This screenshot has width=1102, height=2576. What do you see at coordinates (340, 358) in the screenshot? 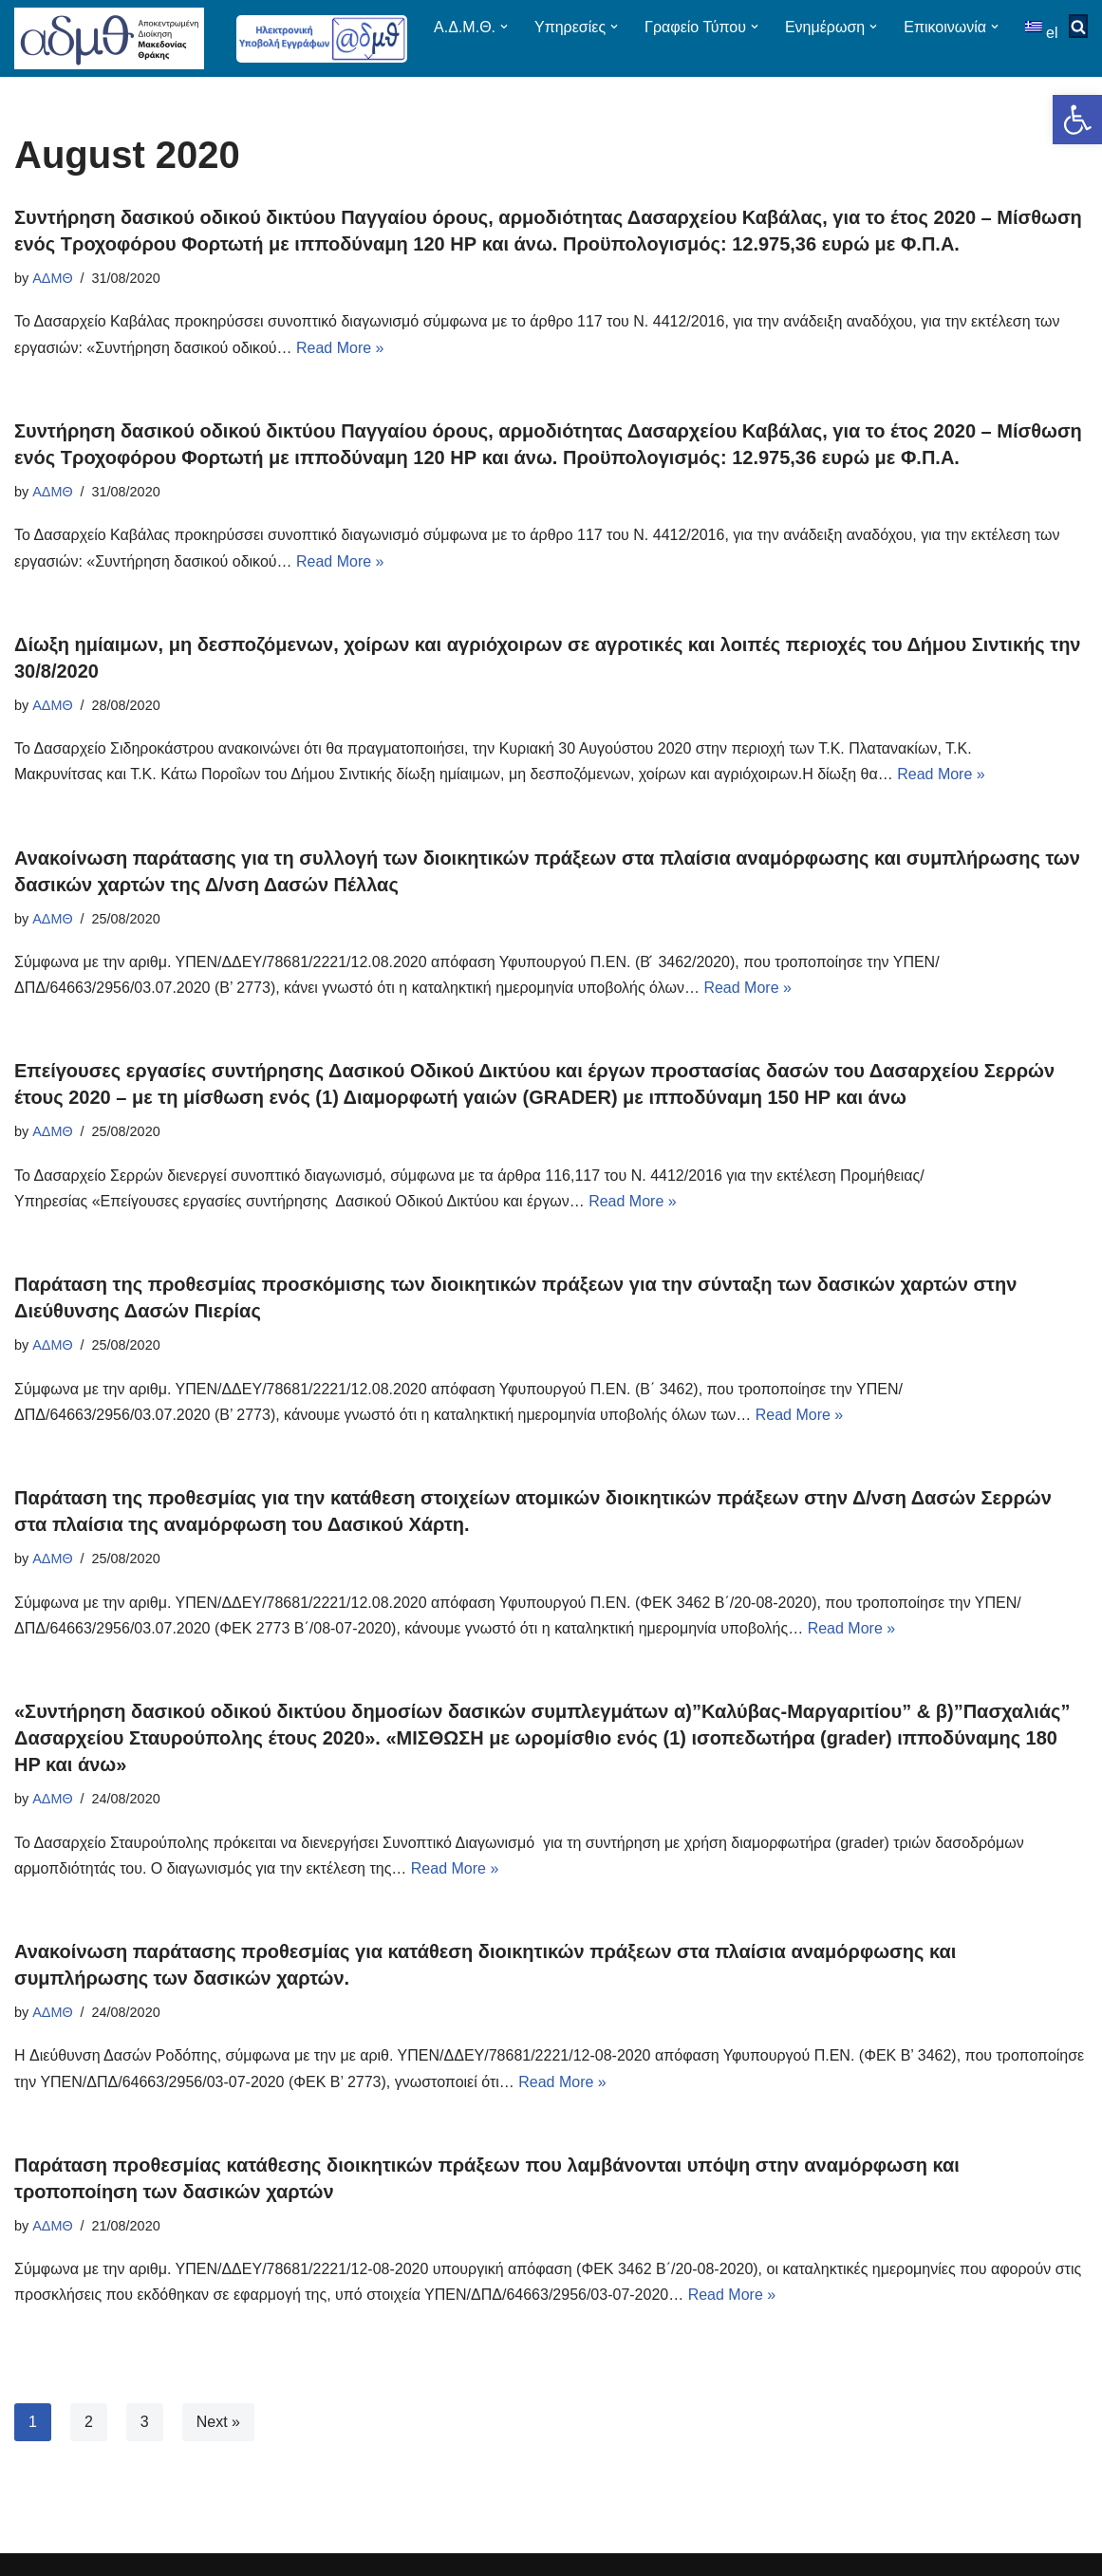
I see `Read More »` at bounding box center [340, 358].